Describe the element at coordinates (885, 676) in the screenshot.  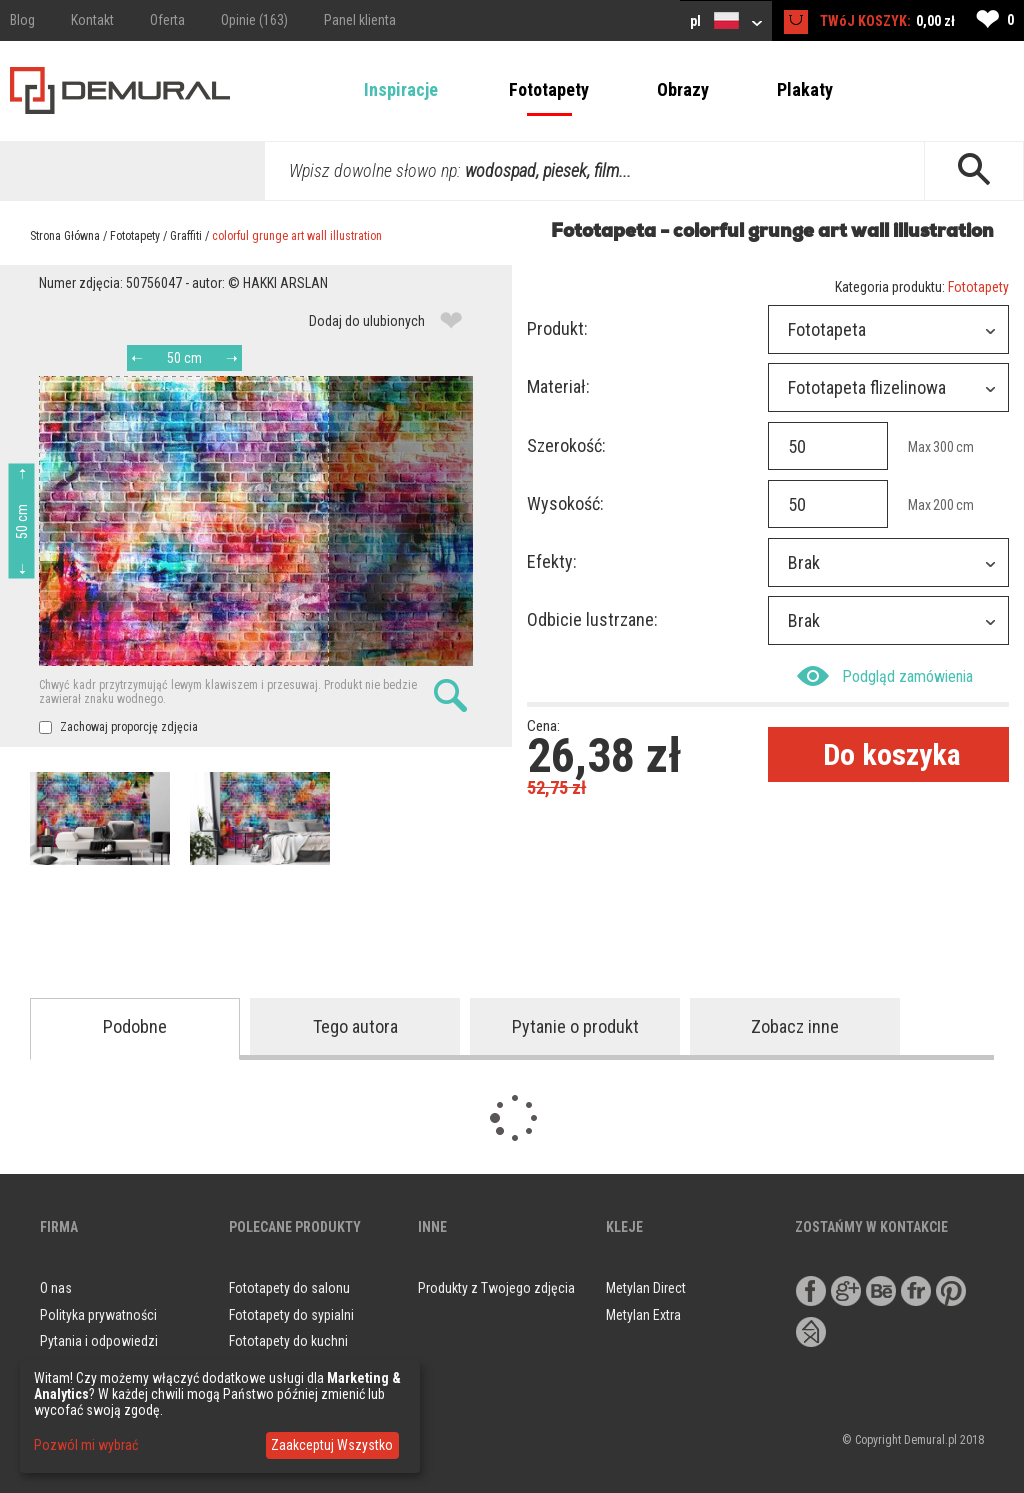
I see `Podgląd zamówienia` at that location.